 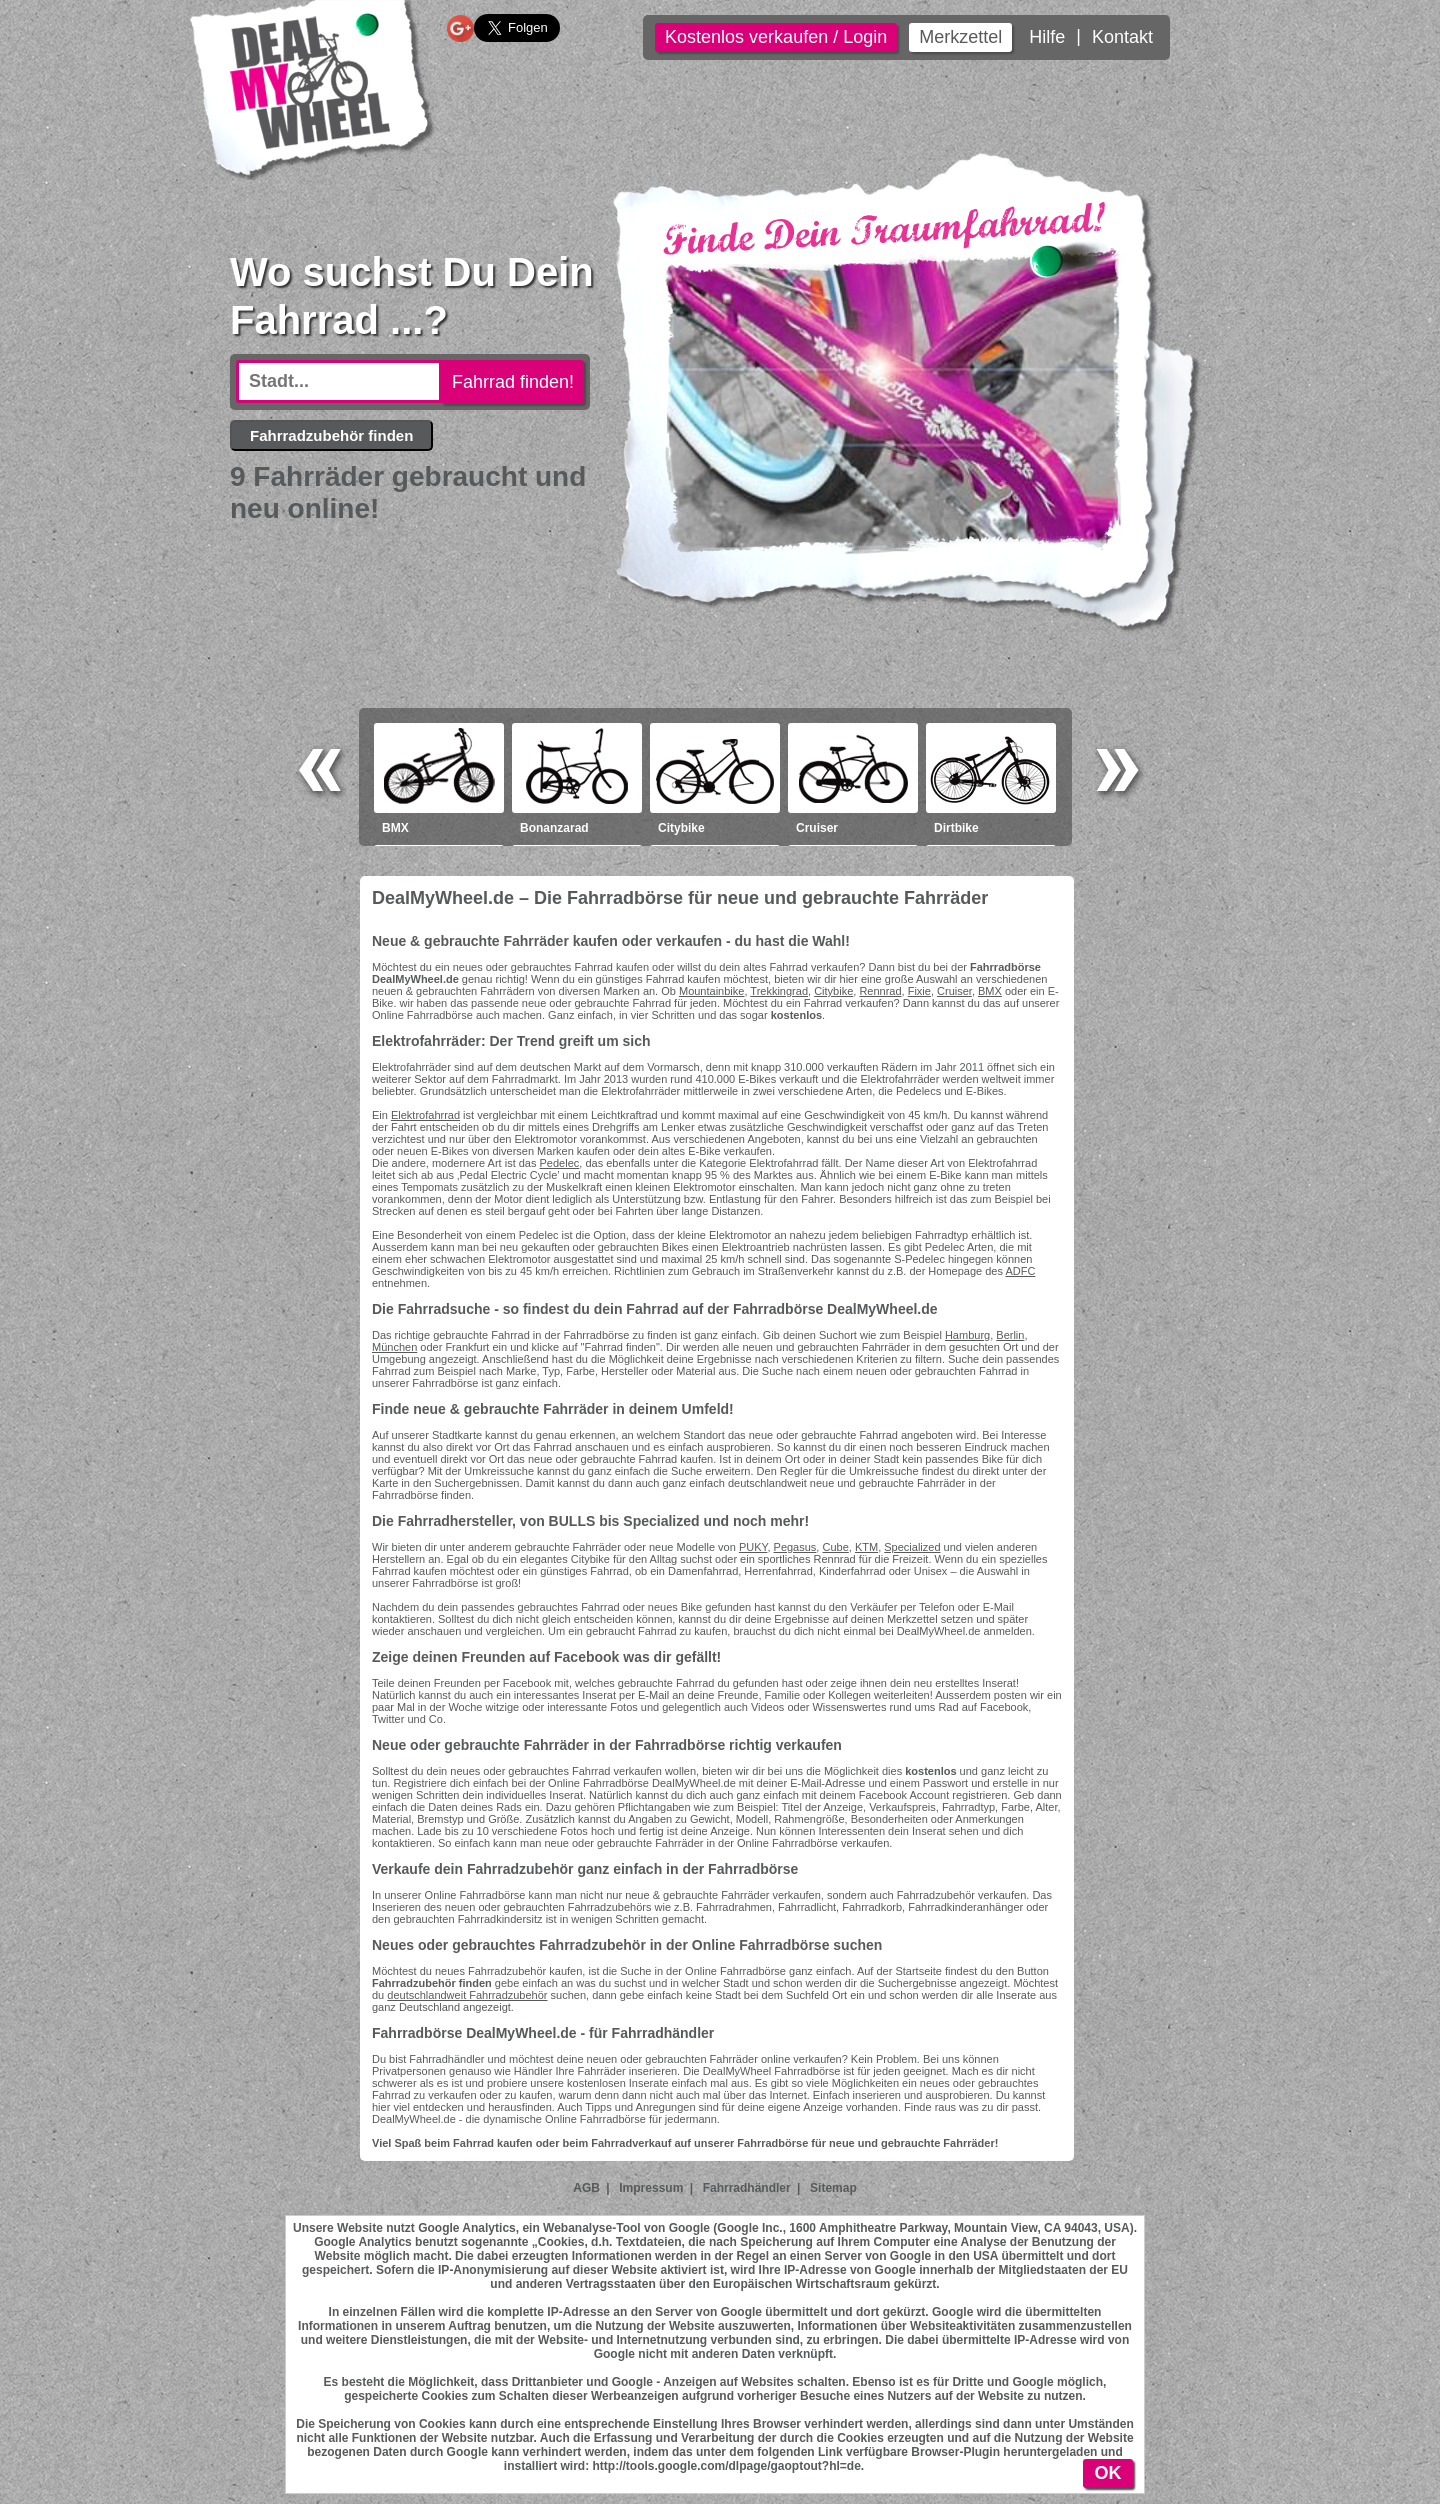 What do you see at coordinates (339, 381) in the screenshot?
I see `[textbox]` at bounding box center [339, 381].